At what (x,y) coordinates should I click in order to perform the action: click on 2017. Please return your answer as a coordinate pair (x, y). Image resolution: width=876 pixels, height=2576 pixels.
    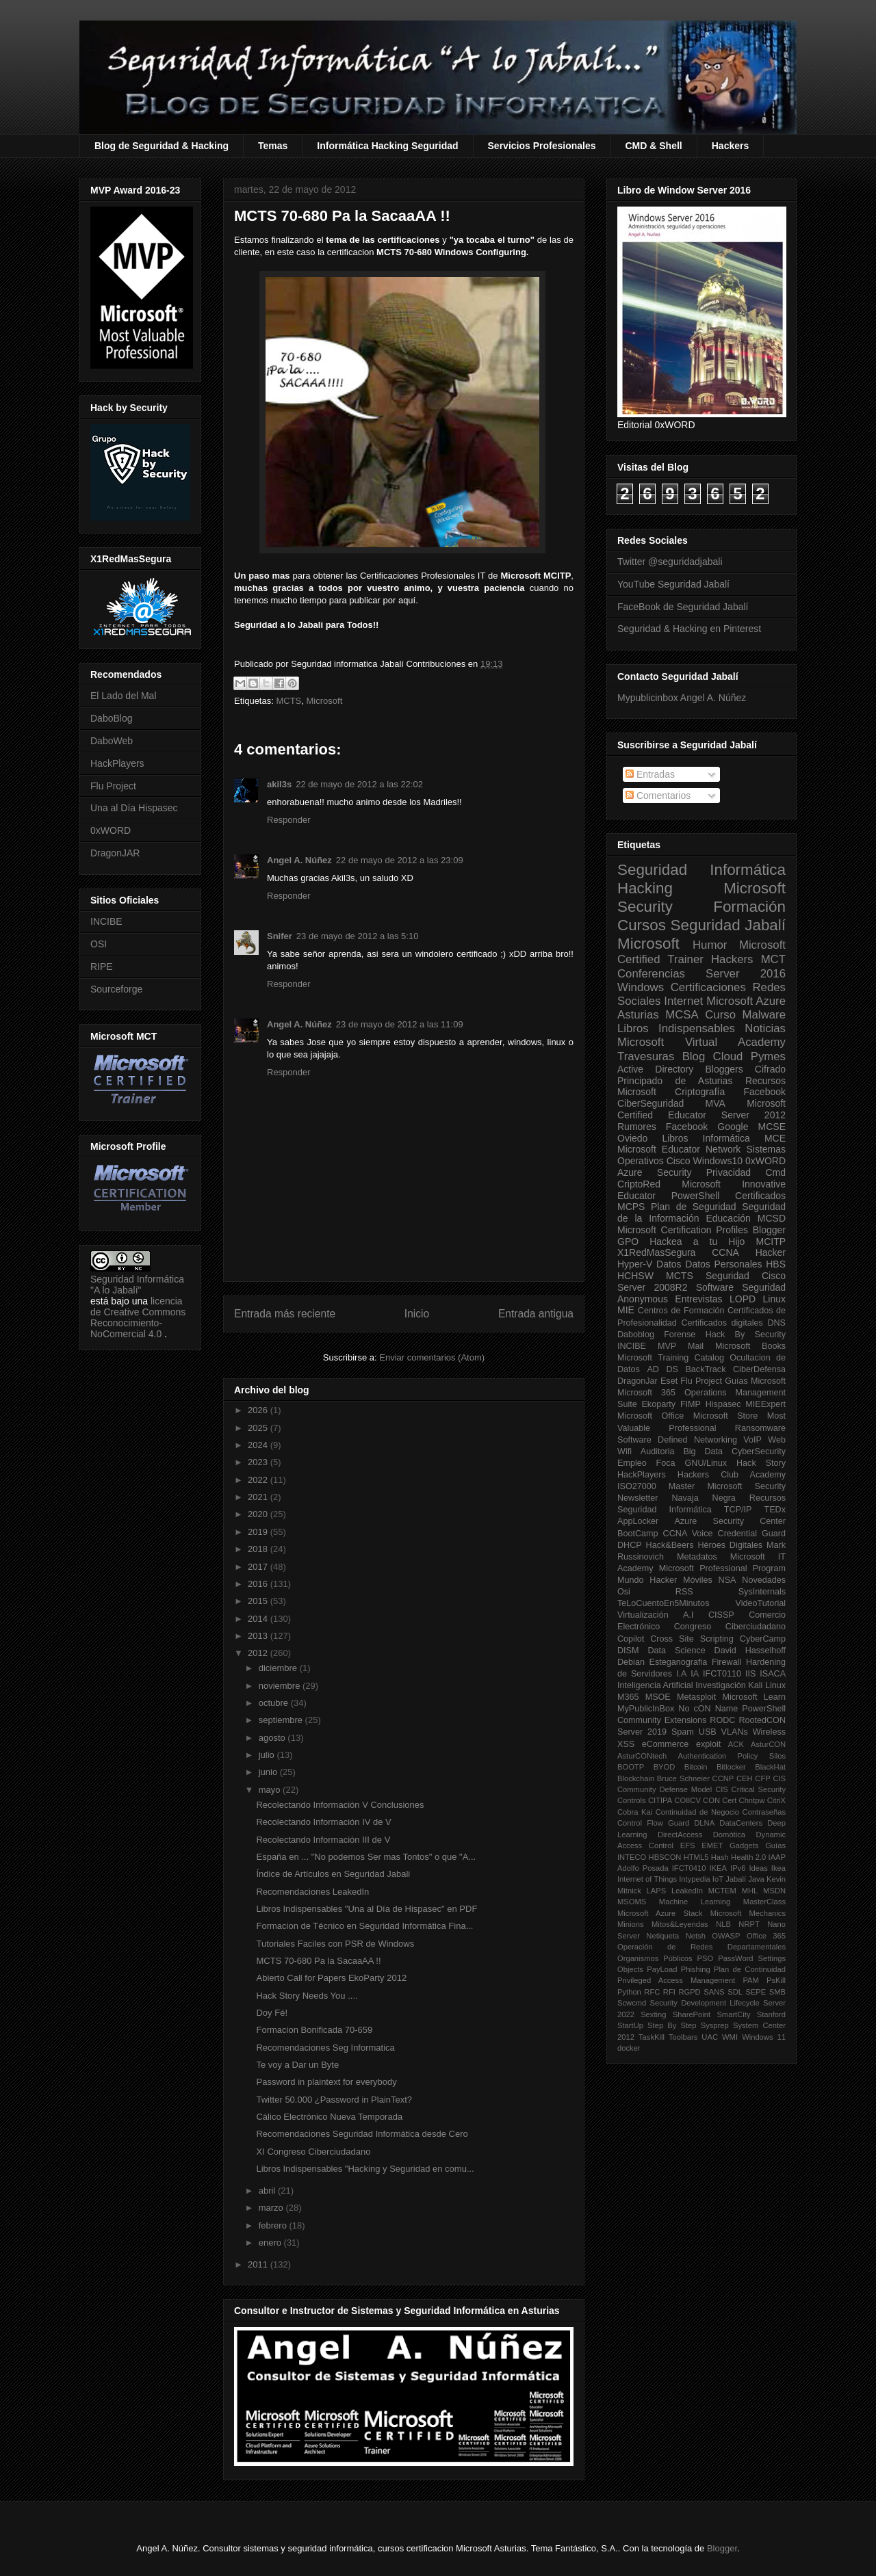
    Looking at the image, I should click on (259, 1567).